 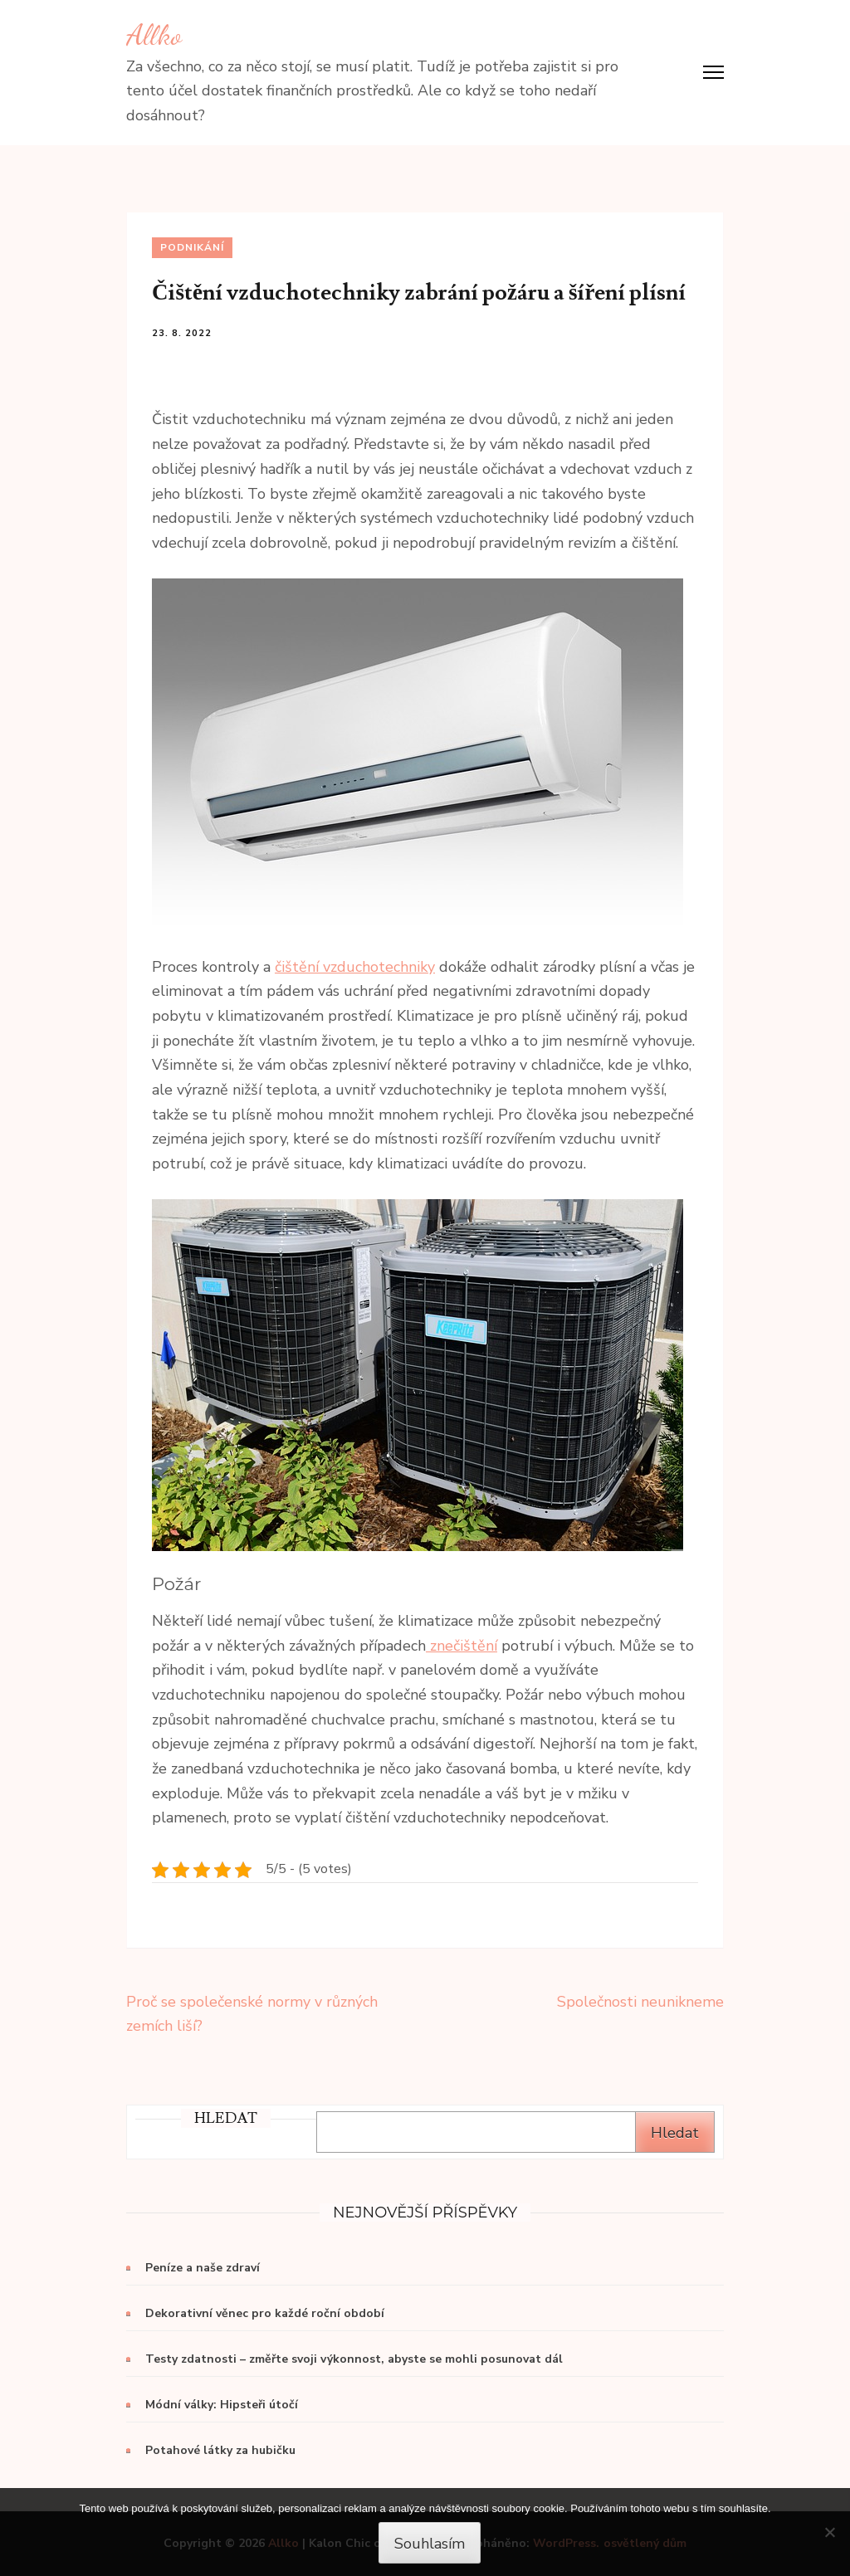 I want to click on Potahové látky za hubičku, so click(x=220, y=2450).